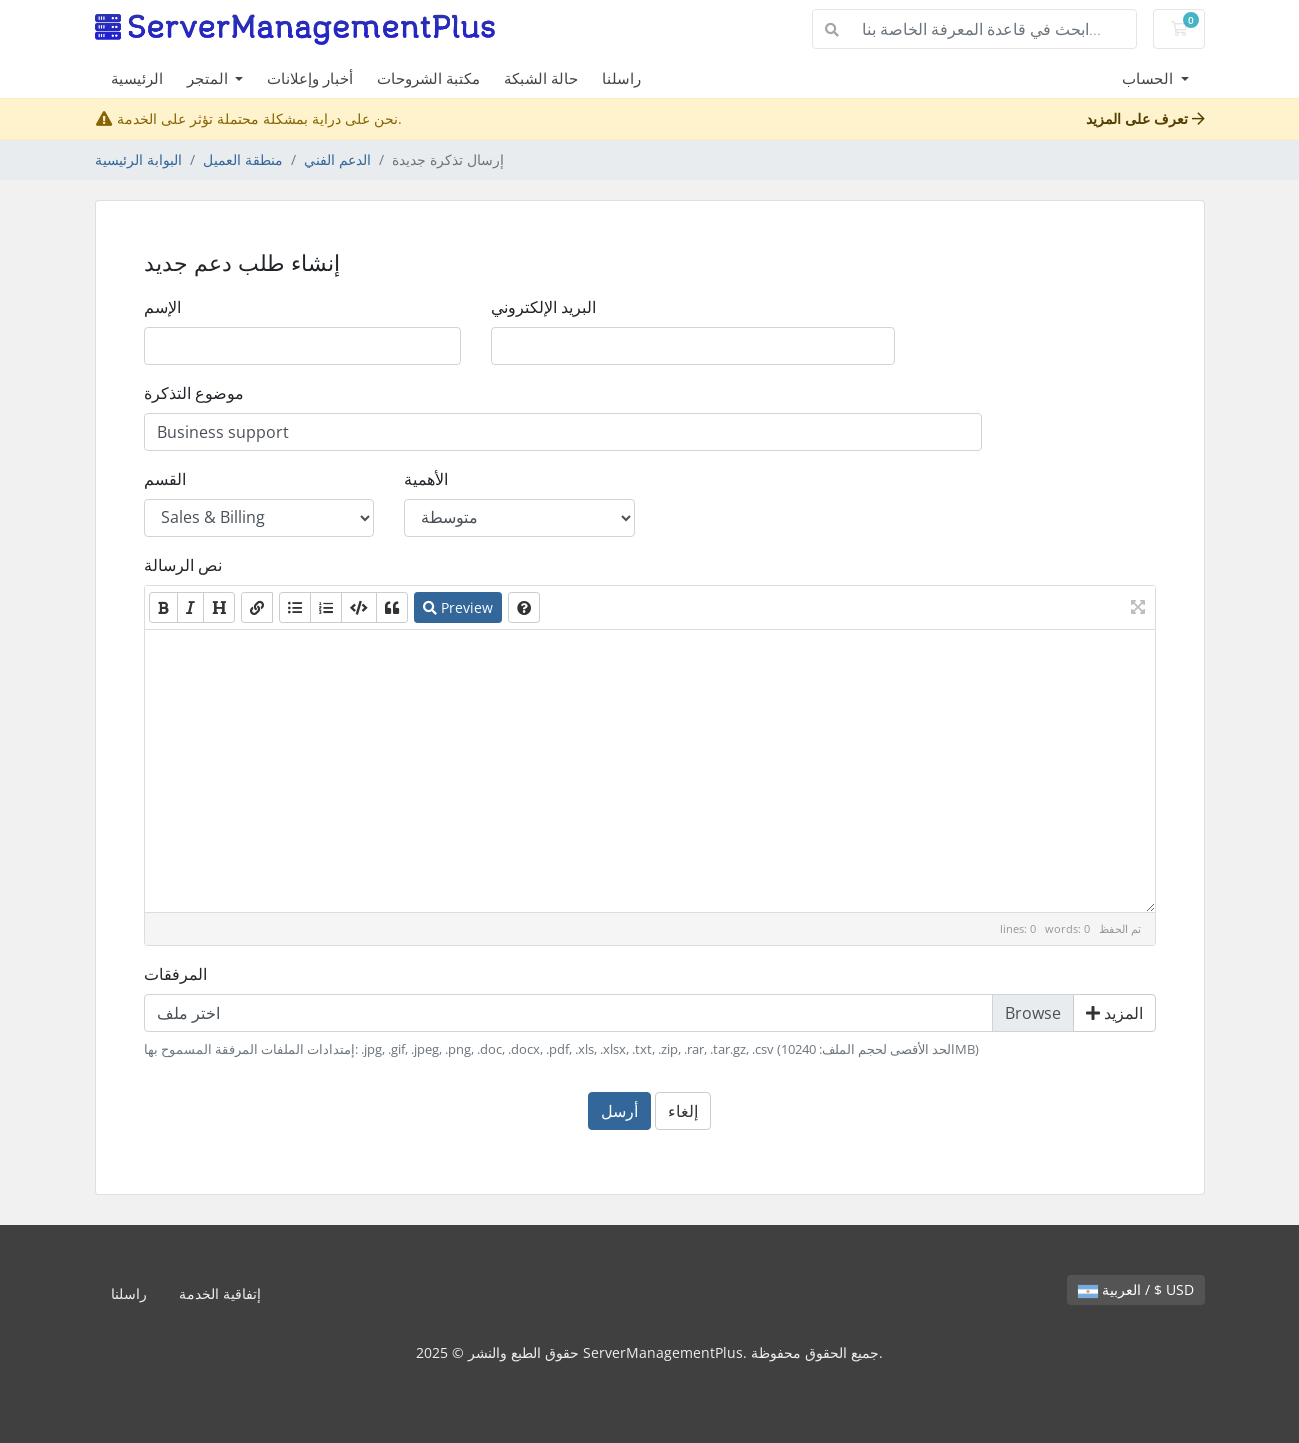 The width and height of the screenshot is (1299, 1443). I want to click on راسلنا, so click(621, 78).